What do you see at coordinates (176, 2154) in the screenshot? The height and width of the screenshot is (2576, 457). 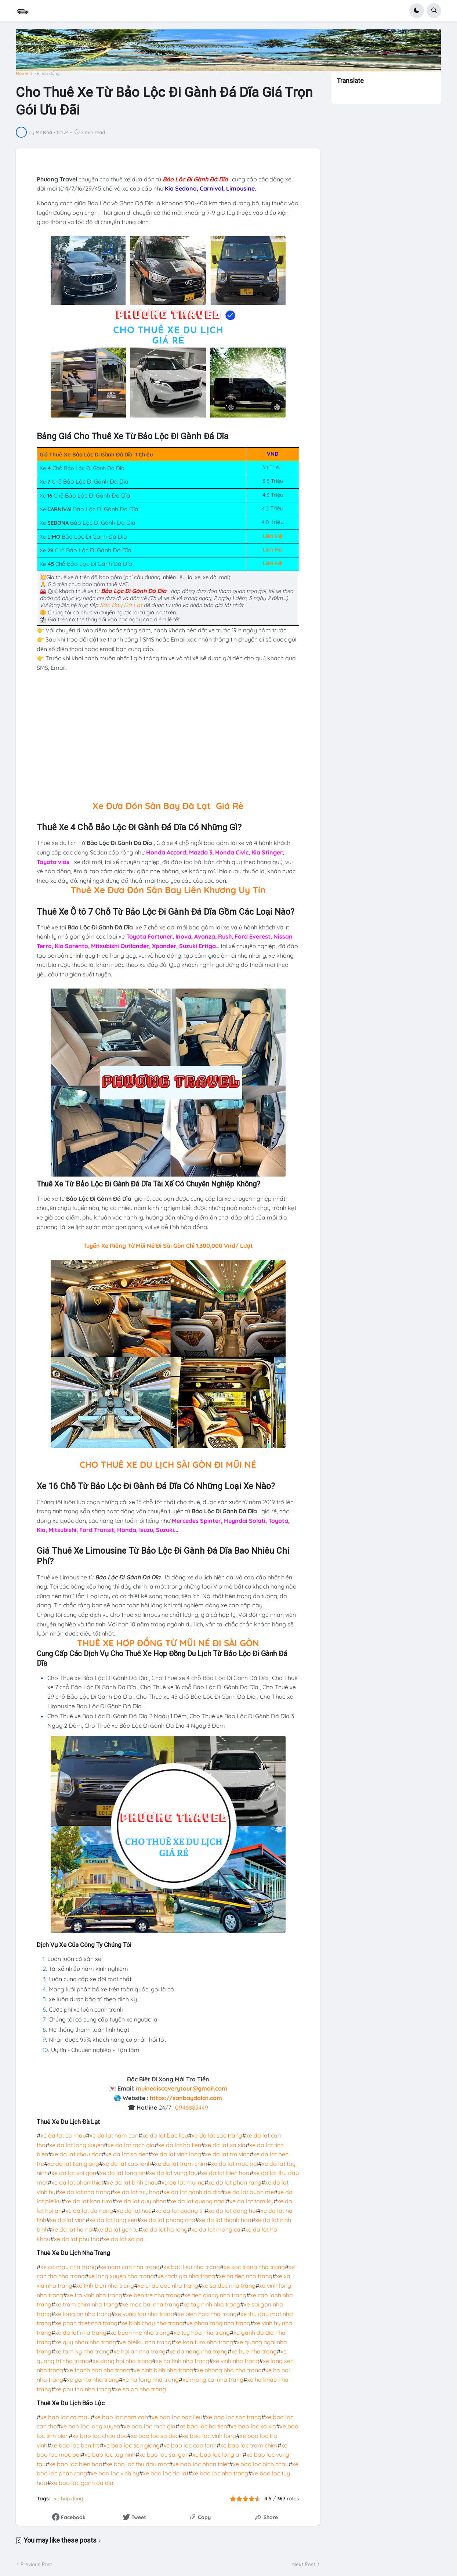 I see `xe da lat vinh long` at bounding box center [176, 2154].